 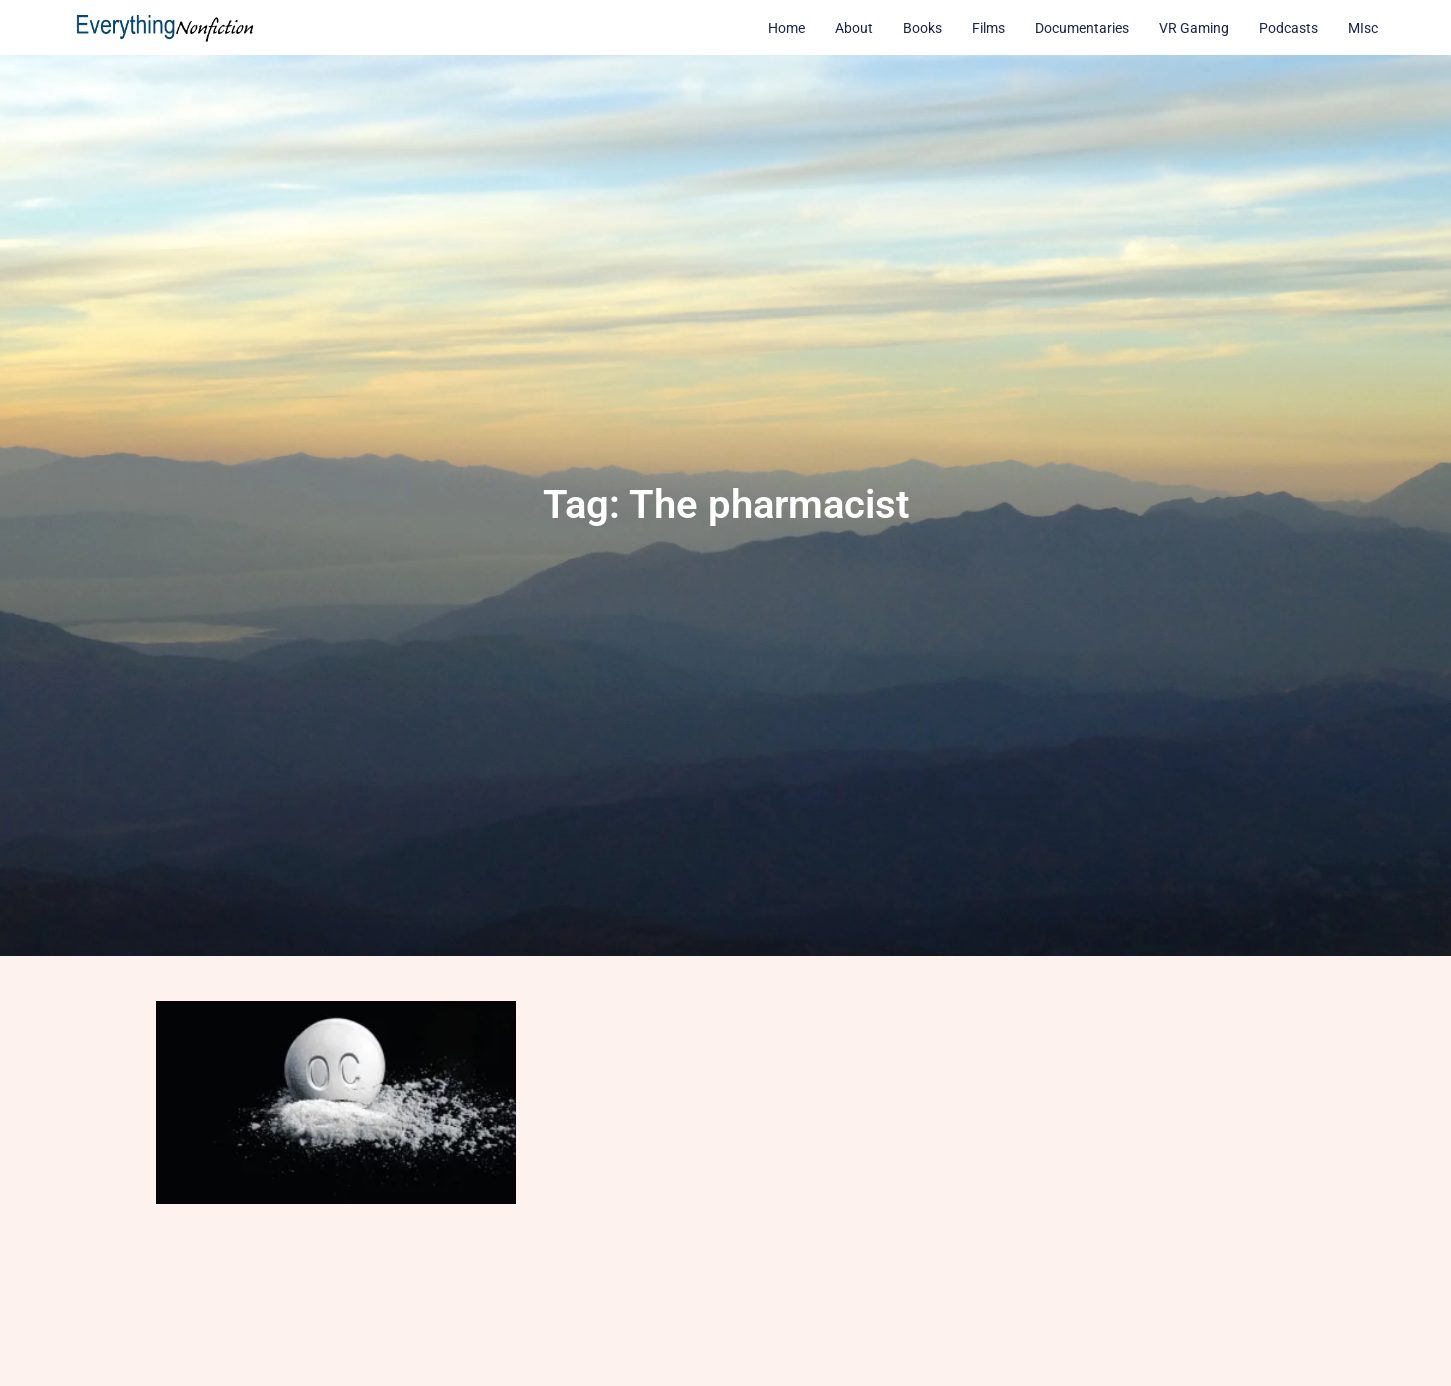 What do you see at coordinates (786, 28) in the screenshot?
I see `Home` at bounding box center [786, 28].